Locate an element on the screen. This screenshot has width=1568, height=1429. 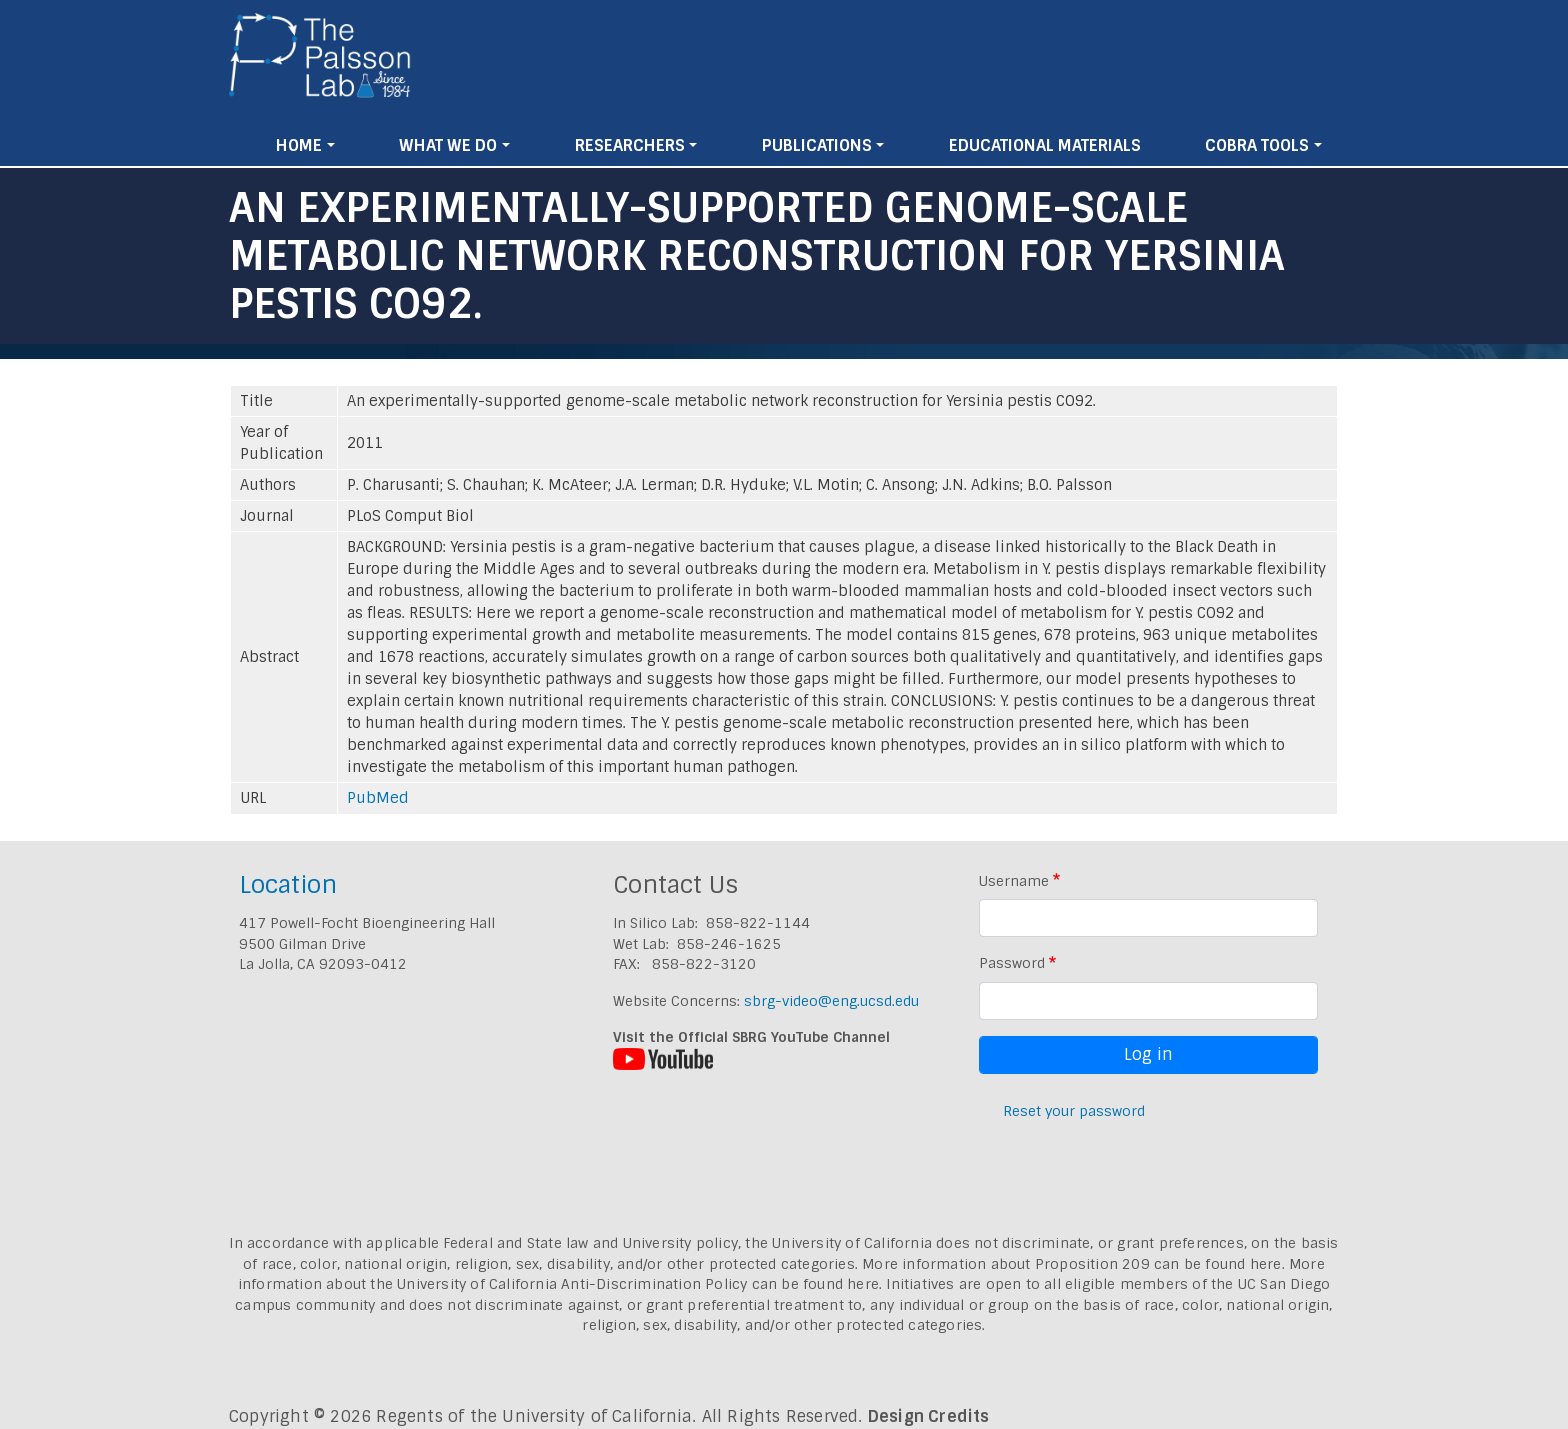
Reset your password is located at coordinates (1074, 1111).